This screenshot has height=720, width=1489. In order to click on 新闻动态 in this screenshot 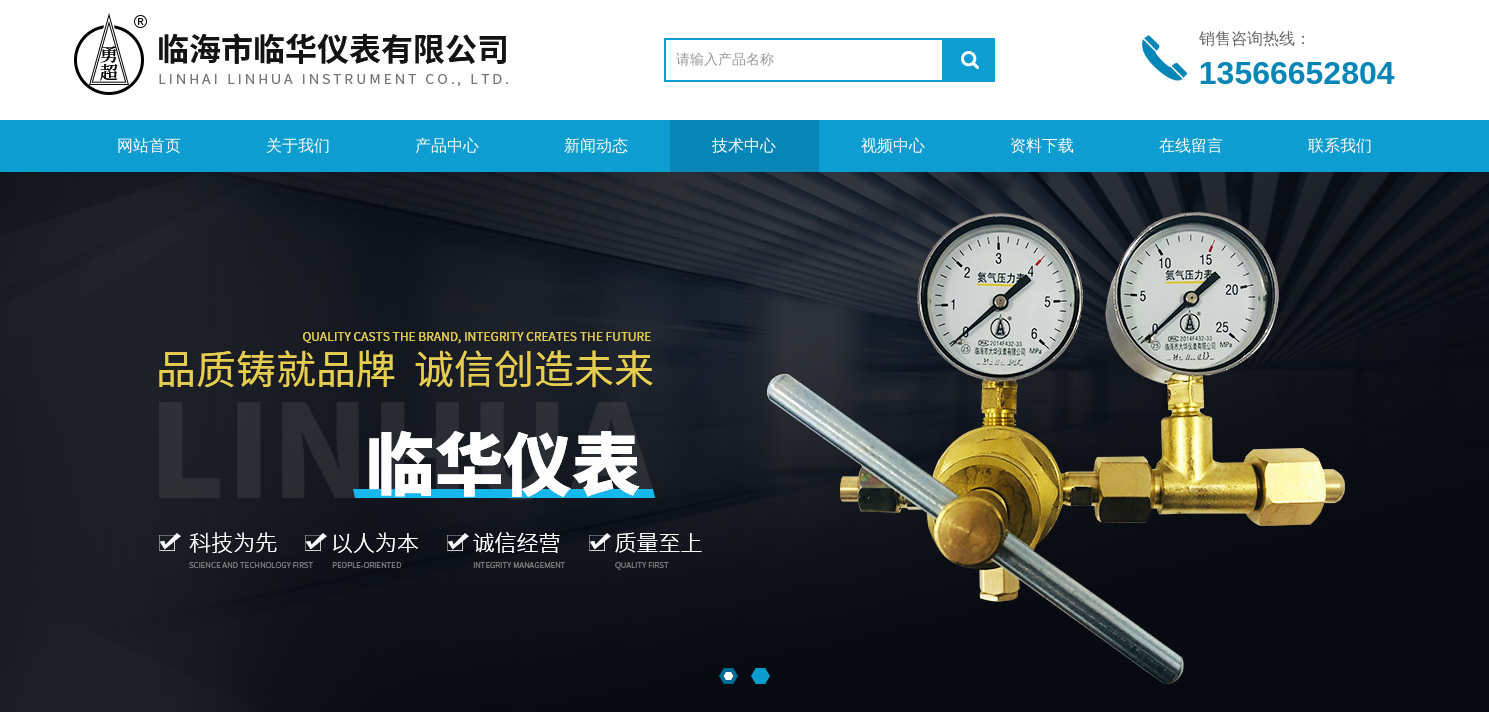, I will do `click(596, 145)`.